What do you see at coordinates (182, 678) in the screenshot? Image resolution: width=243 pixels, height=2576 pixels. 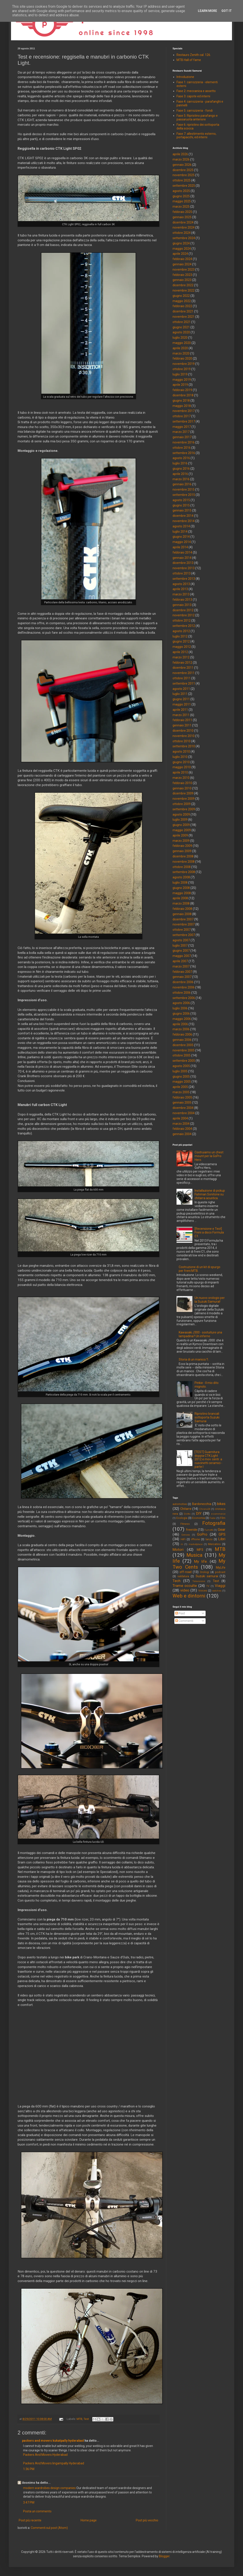 I see `ottobre 2011` at bounding box center [182, 678].